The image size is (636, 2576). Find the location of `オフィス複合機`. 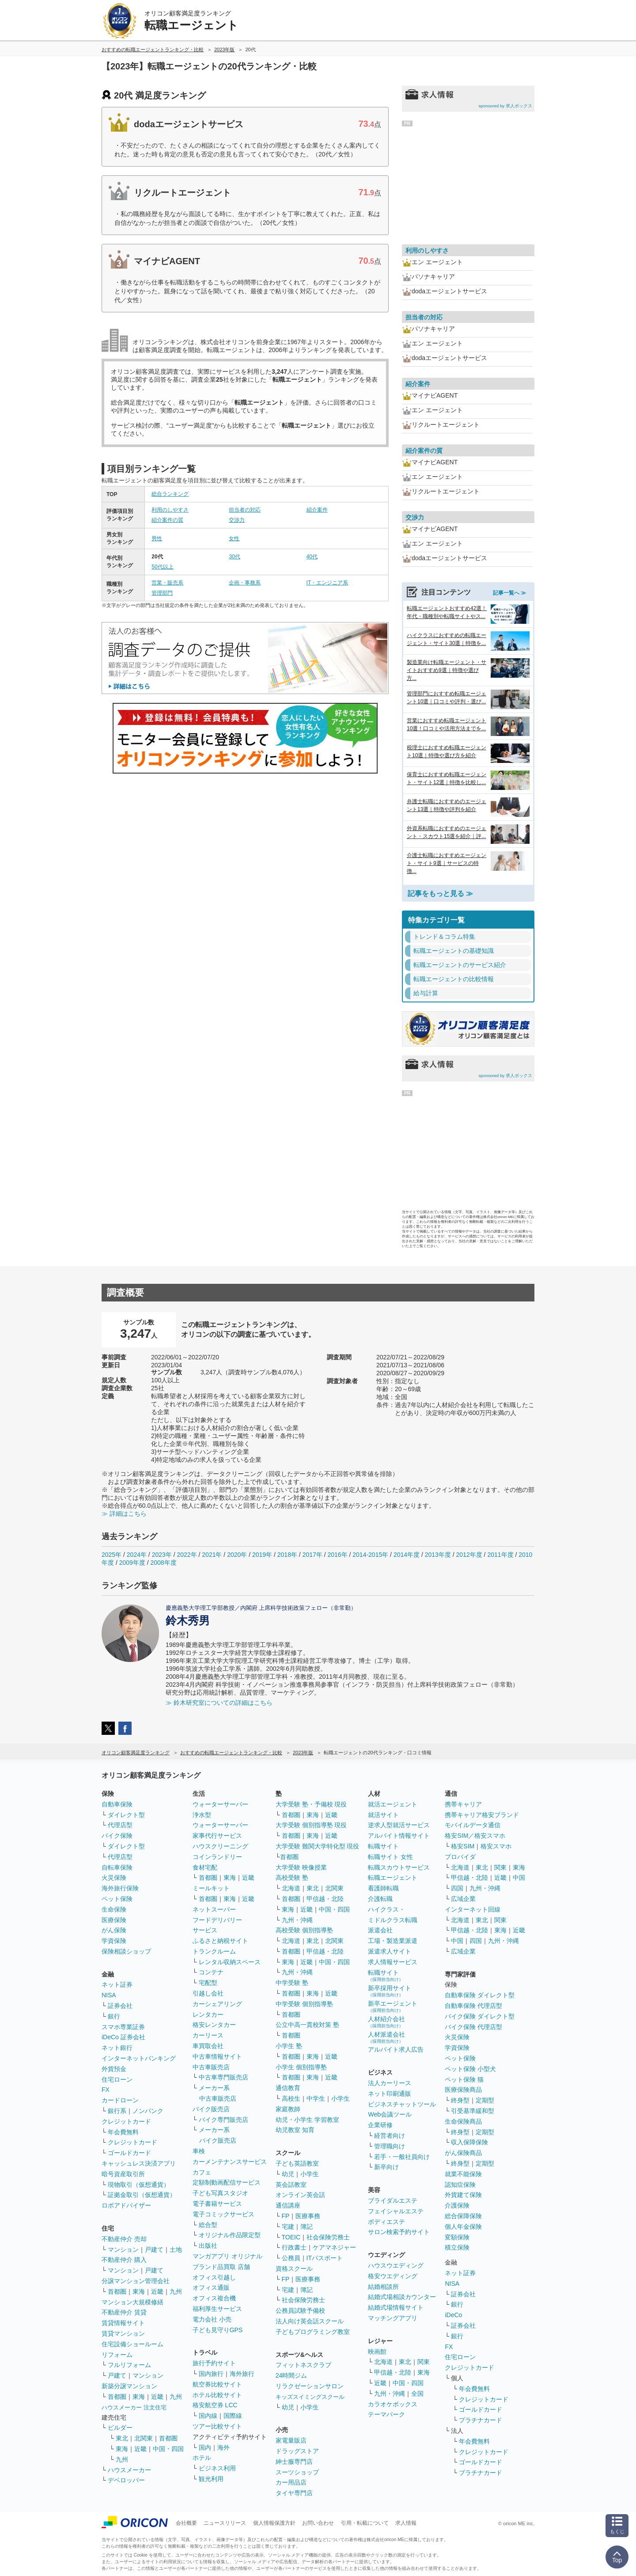

オフィス複合機 is located at coordinates (214, 2298).